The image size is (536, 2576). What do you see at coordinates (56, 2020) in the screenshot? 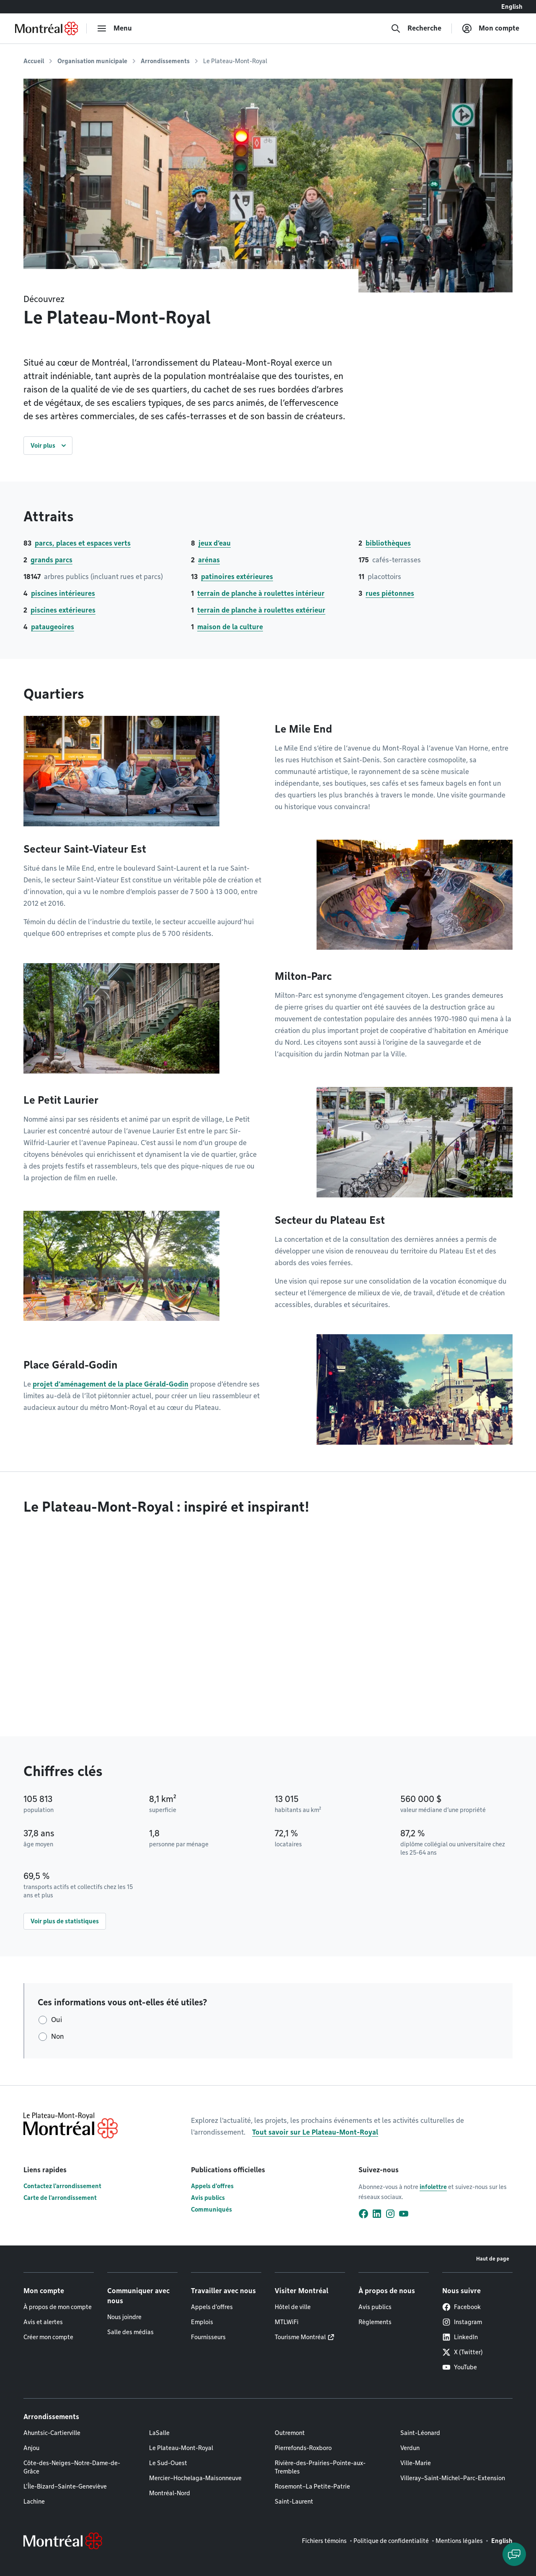
I see `Oui` at bounding box center [56, 2020].